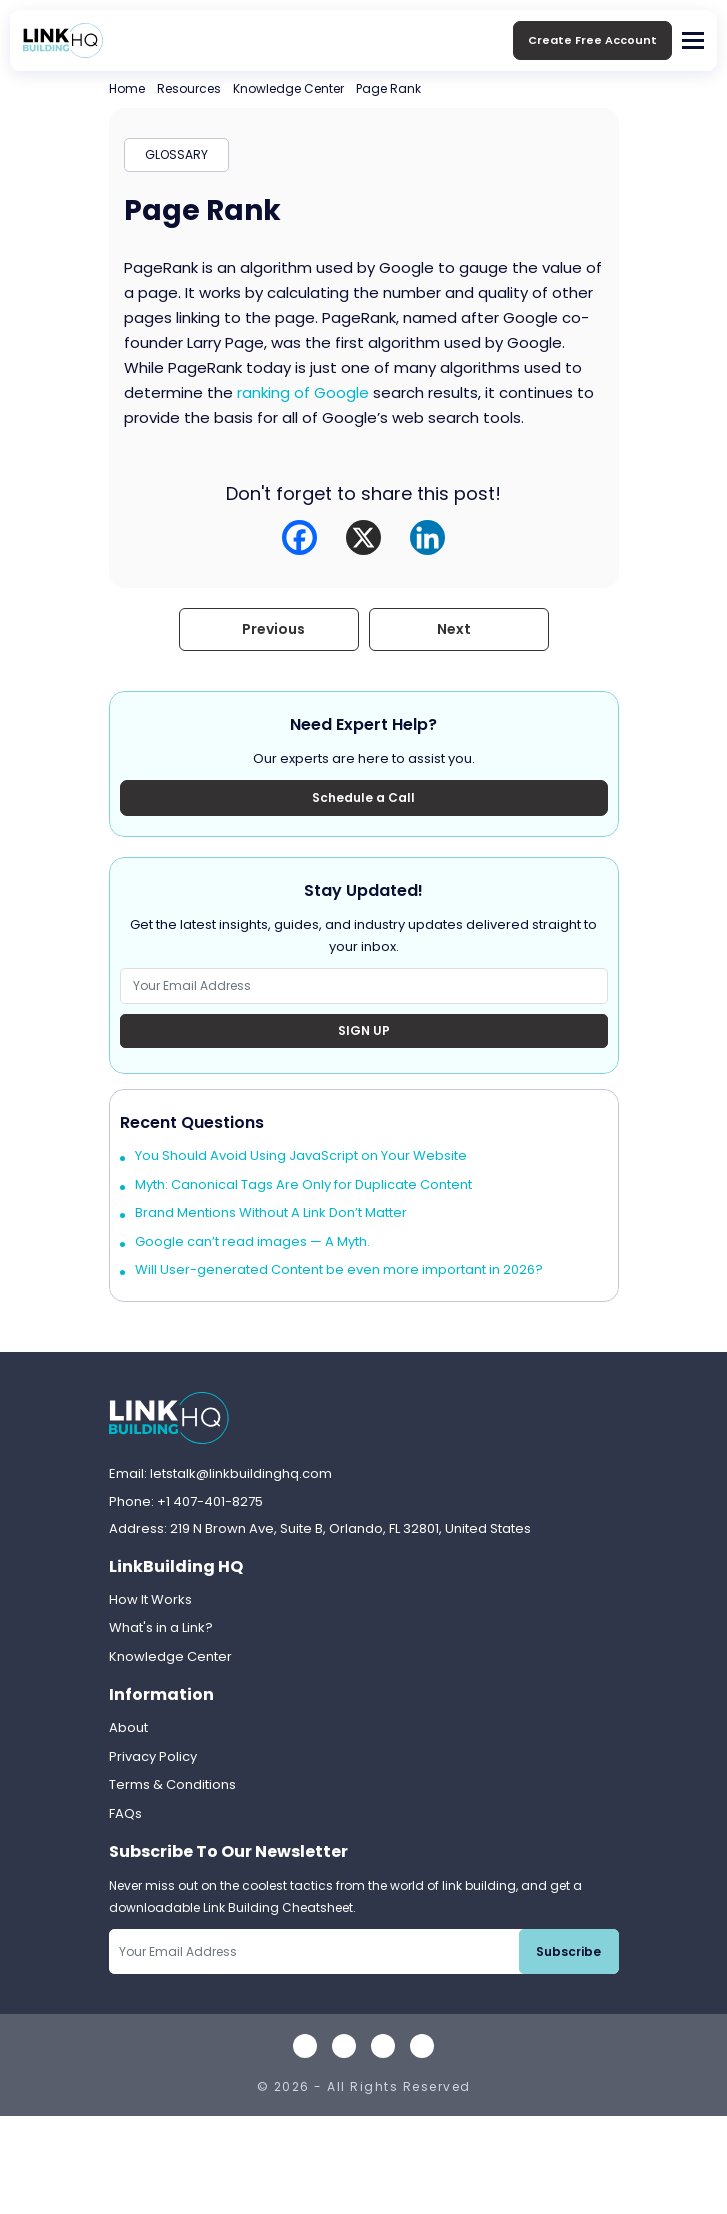 The width and height of the screenshot is (727, 2214). Describe the element at coordinates (189, 88) in the screenshot. I see `Resources` at that location.